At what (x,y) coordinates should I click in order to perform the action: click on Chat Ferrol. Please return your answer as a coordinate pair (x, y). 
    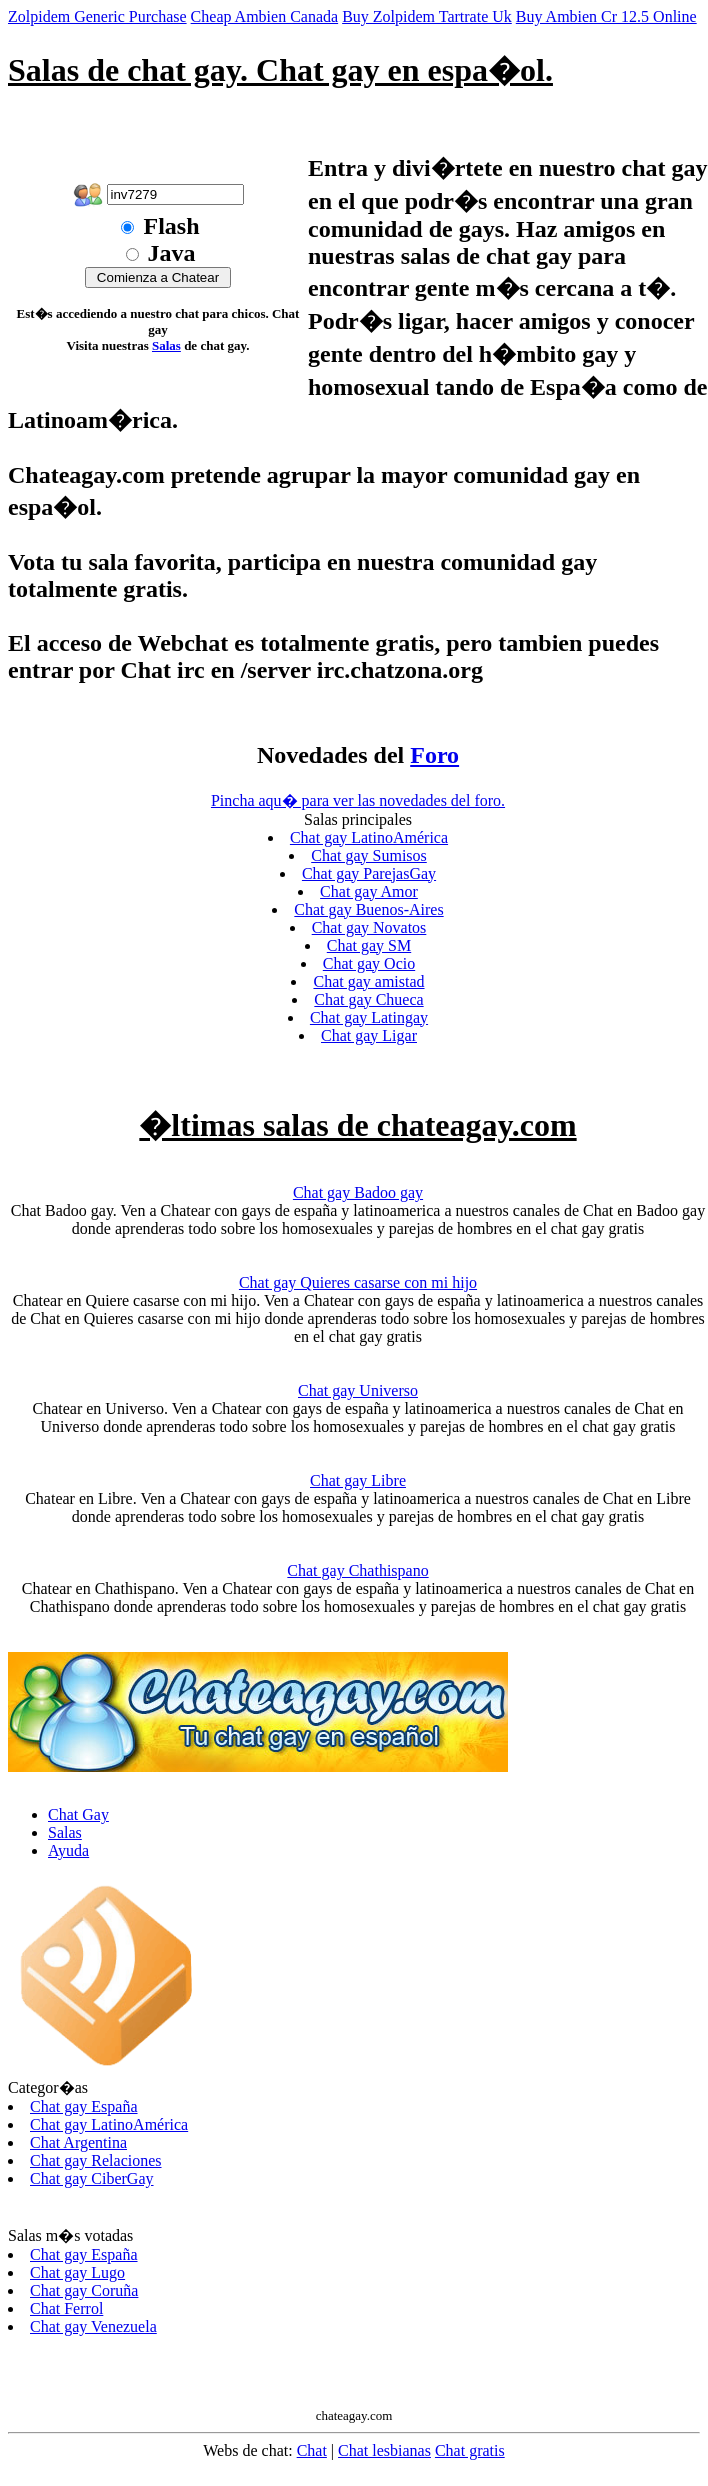
    Looking at the image, I should click on (66, 2308).